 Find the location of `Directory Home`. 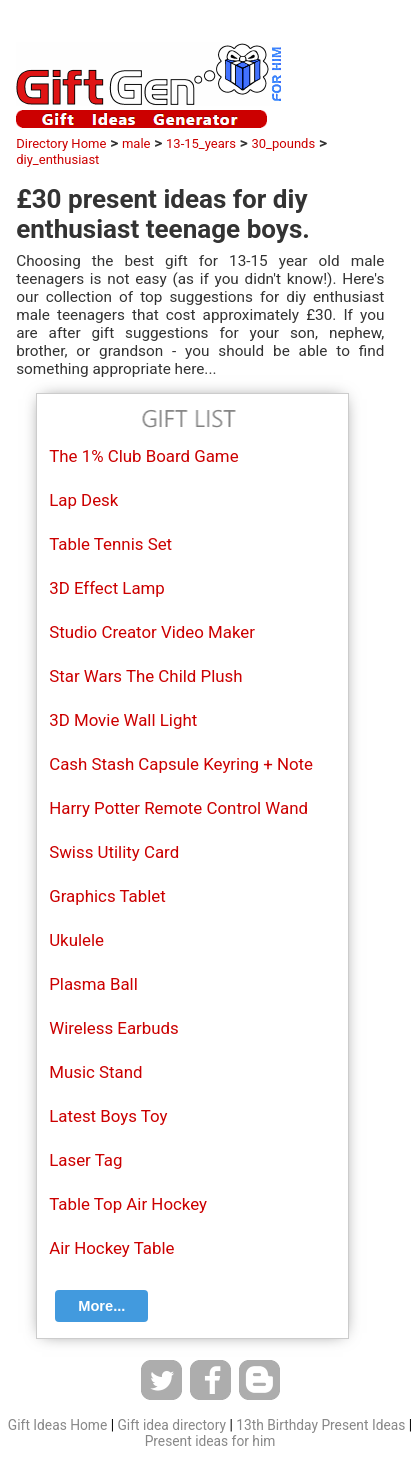

Directory Home is located at coordinates (61, 143).